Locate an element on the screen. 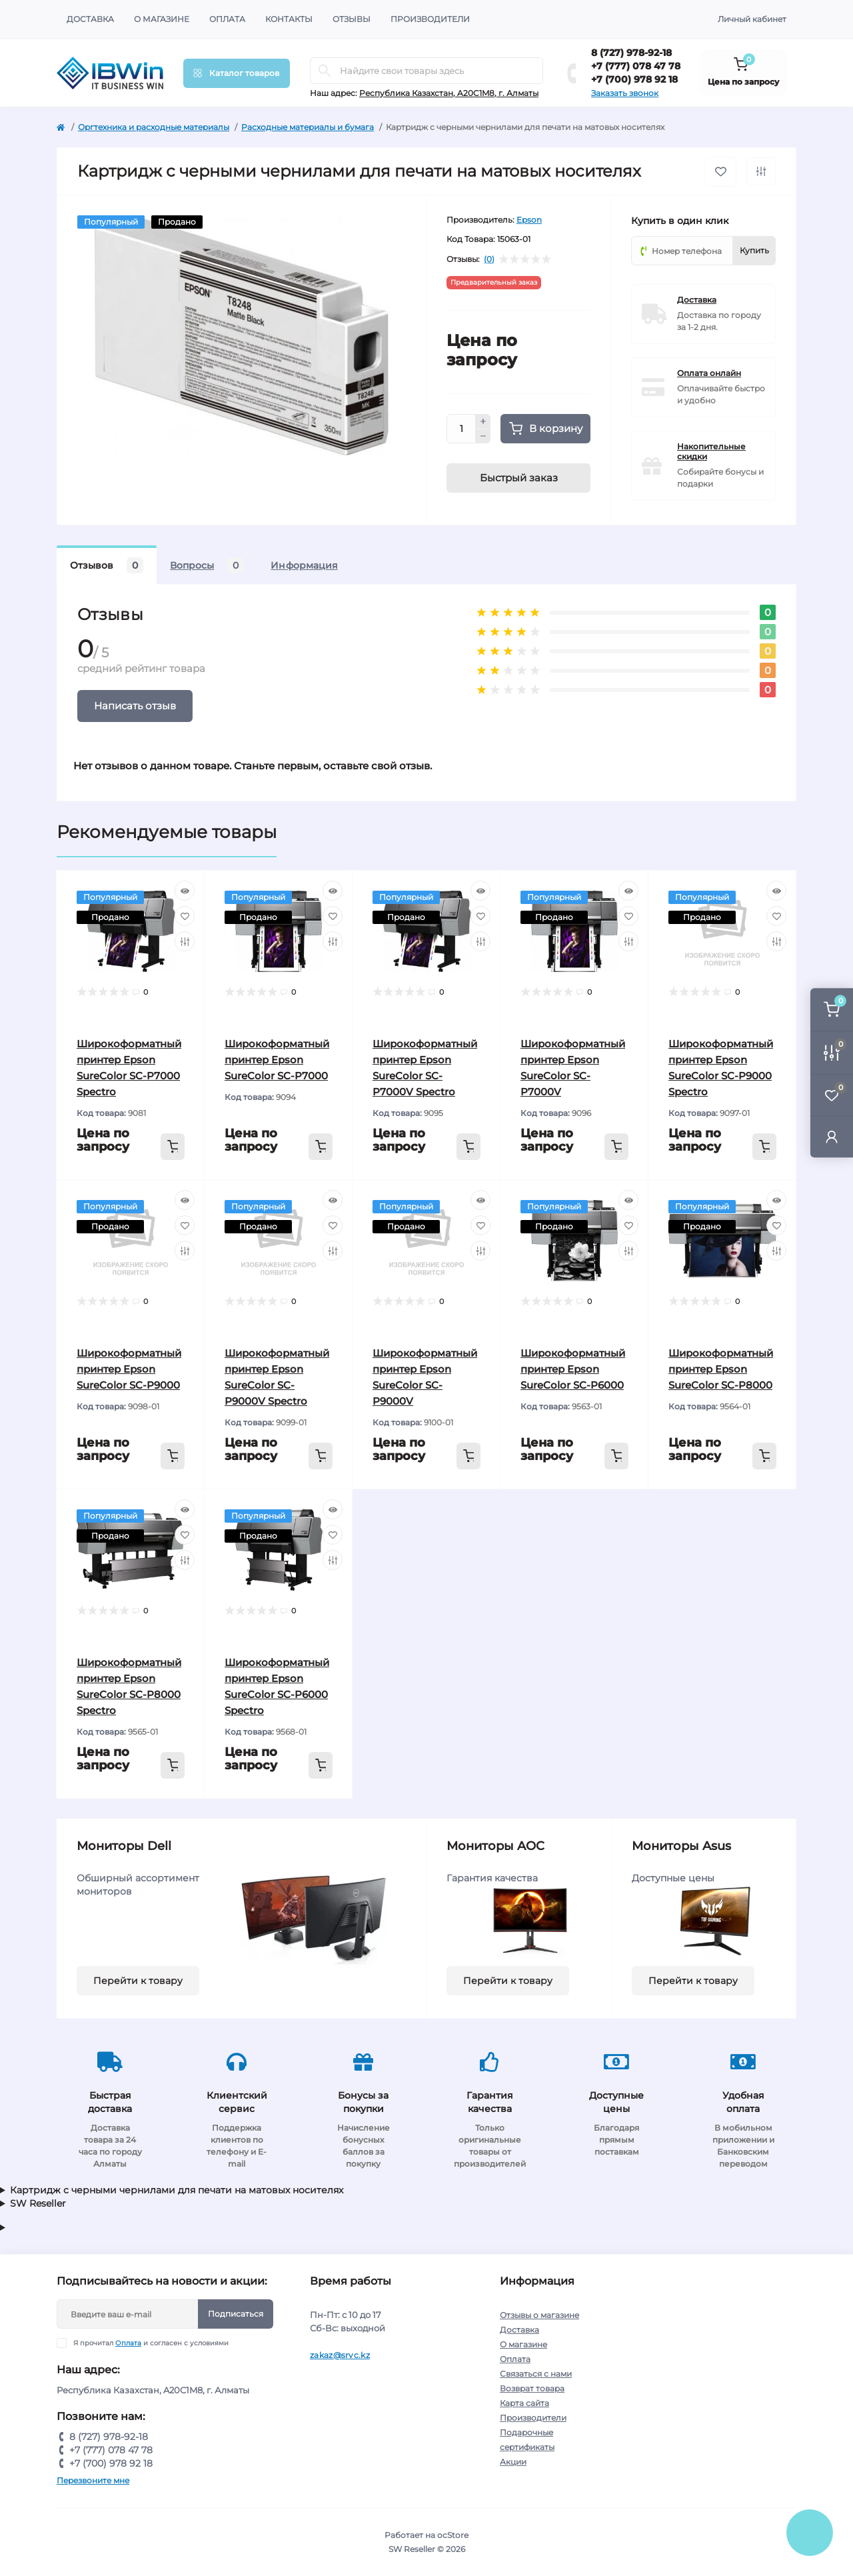 The height and width of the screenshot is (2576, 853). [Plus] is located at coordinates (483, 421).